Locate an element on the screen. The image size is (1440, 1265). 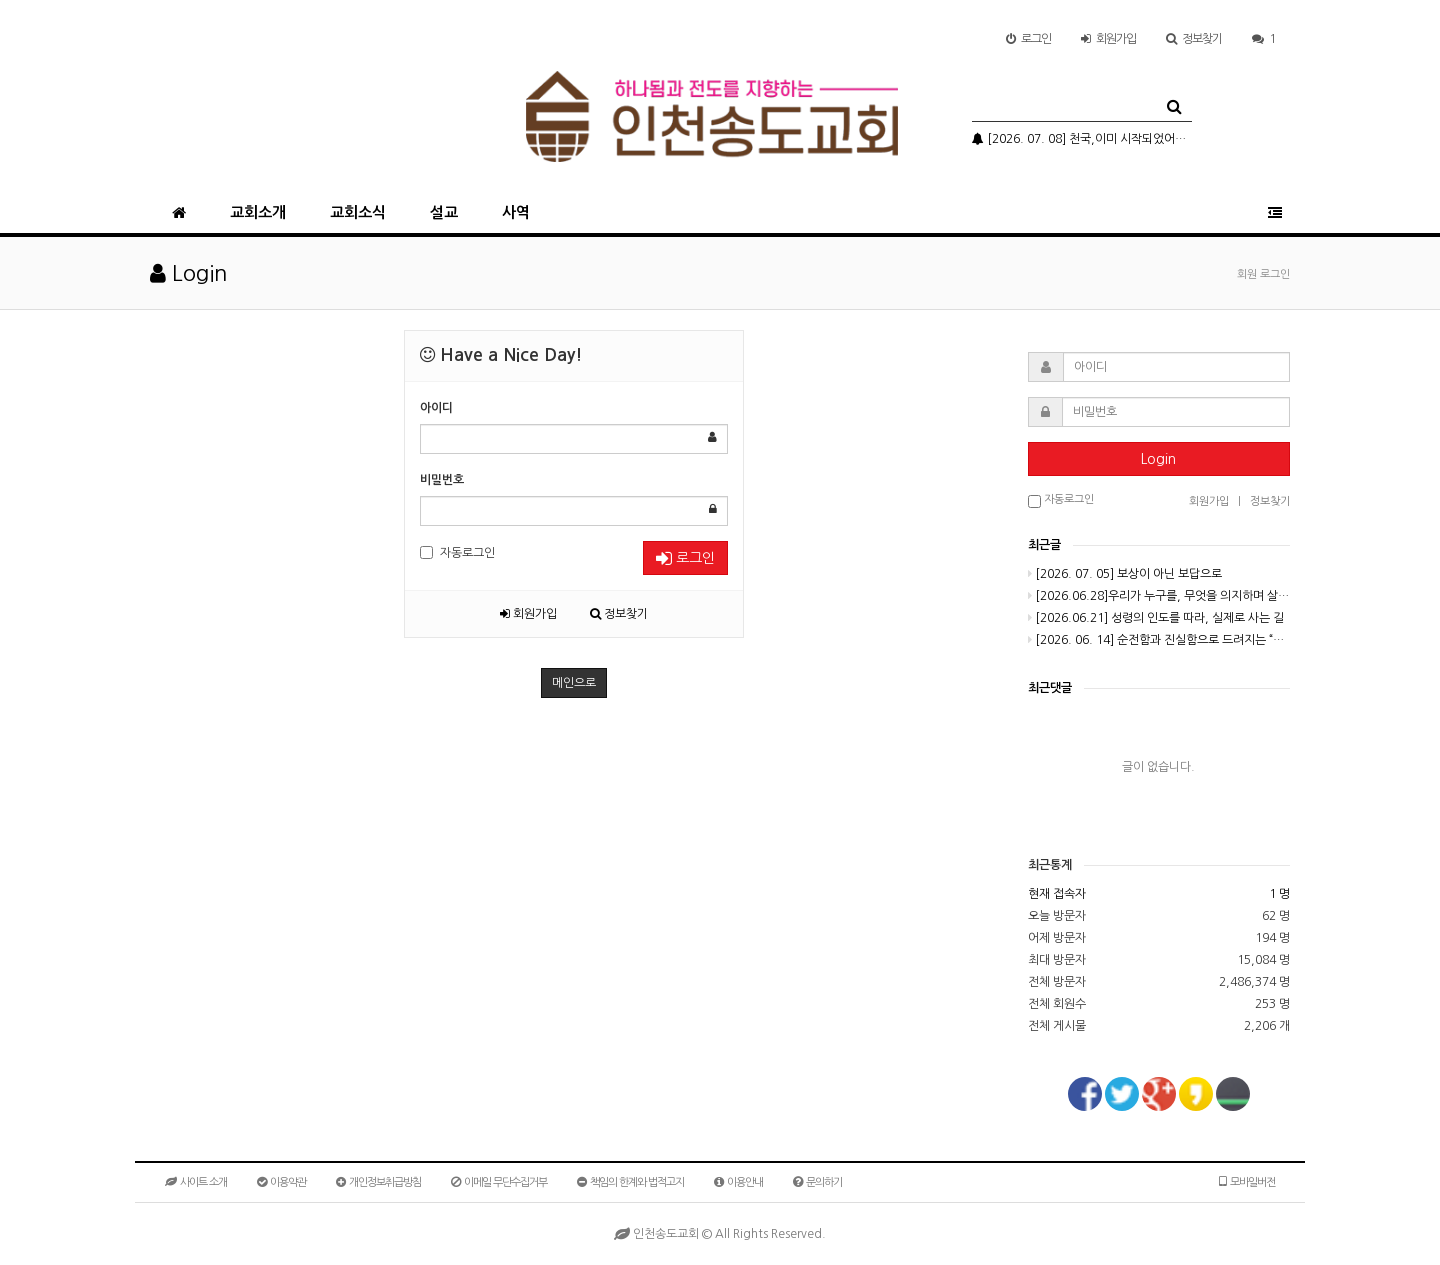
가입 is located at coordinates (1108, 39).